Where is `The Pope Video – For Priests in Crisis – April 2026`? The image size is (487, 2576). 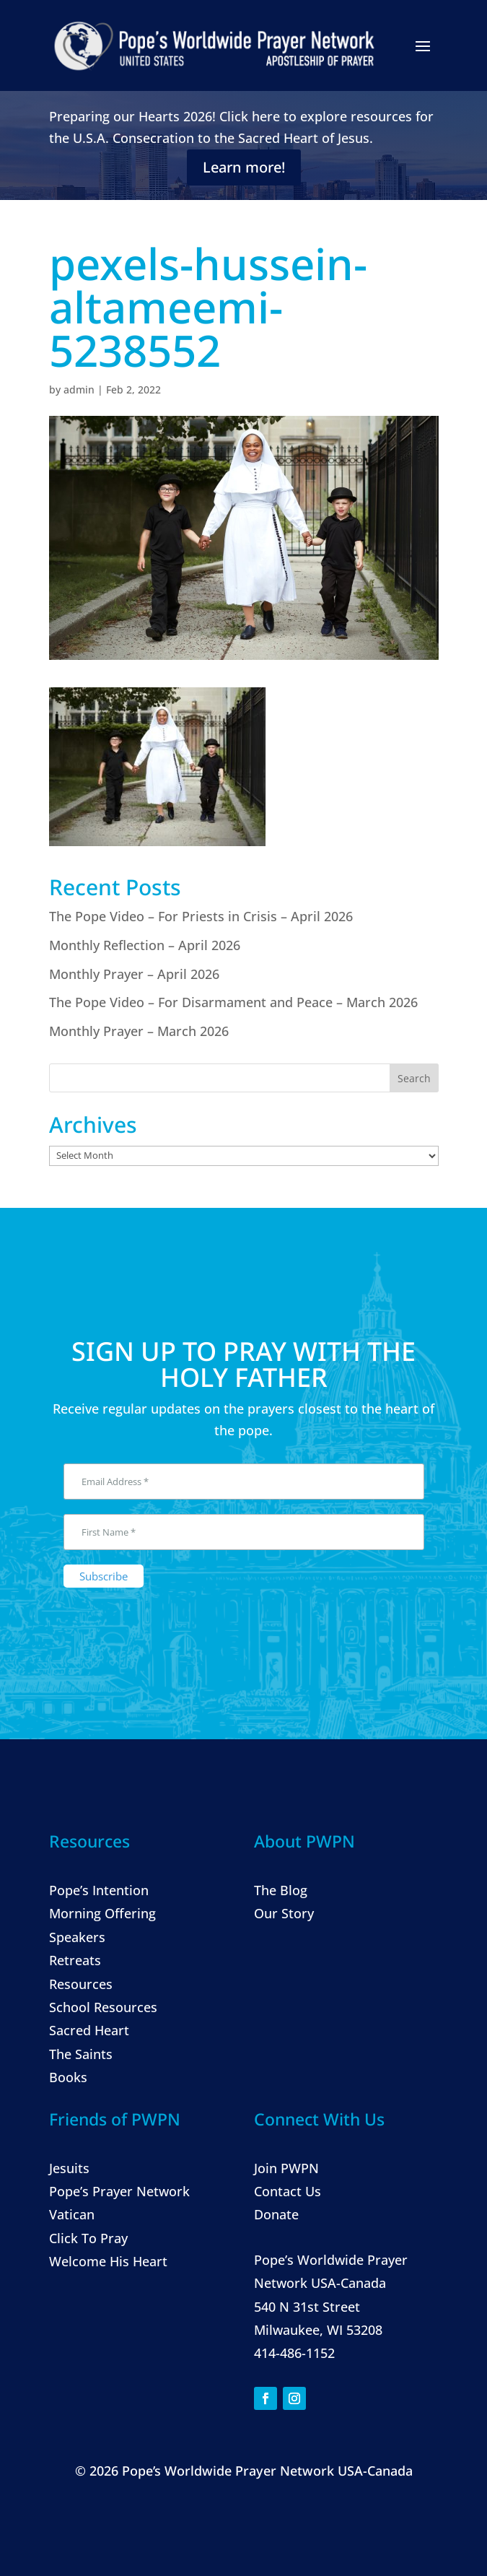
The Pope Video – For Priests in Crisis – April 2026 is located at coordinates (201, 916).